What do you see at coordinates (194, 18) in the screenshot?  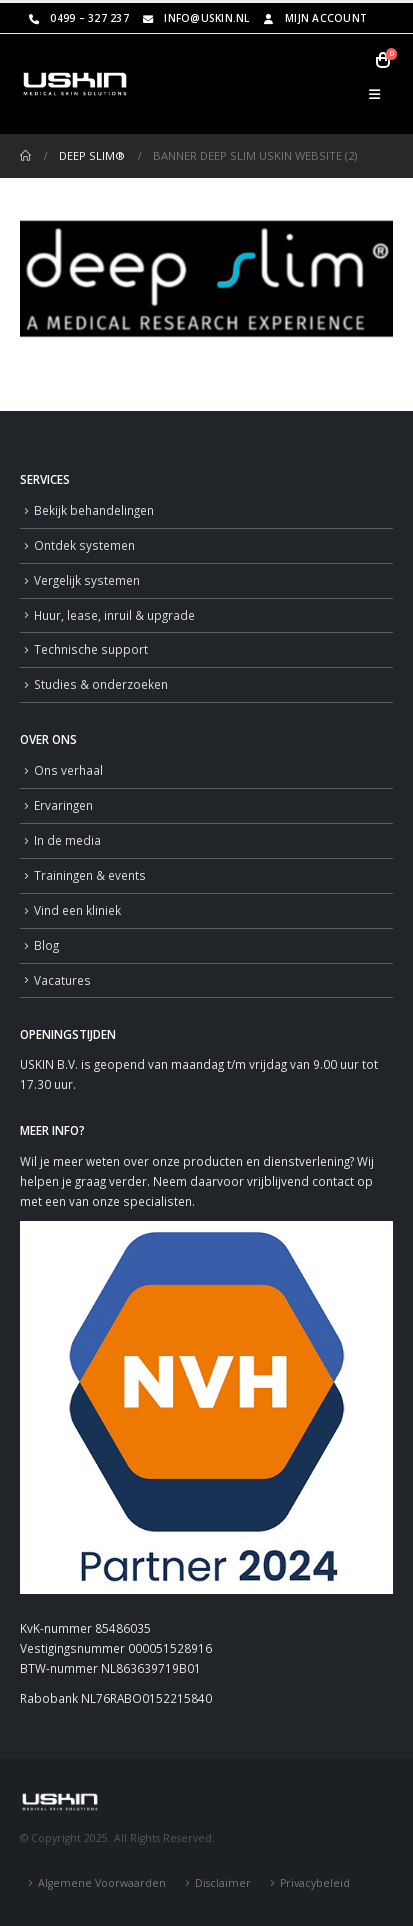 I see `info@uskin.nl` at bounding box center [194, 18].